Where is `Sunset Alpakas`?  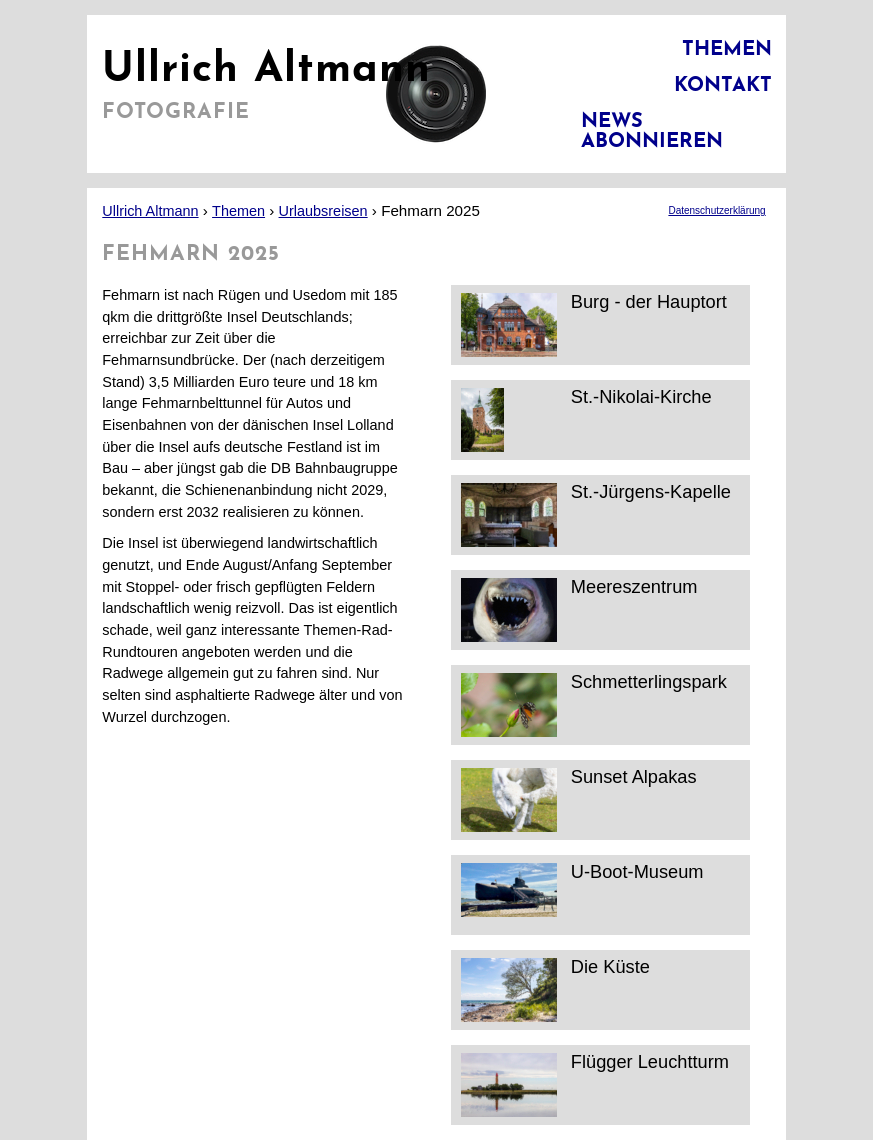
Sunset Alpakas is located at coordinates (579, 799).